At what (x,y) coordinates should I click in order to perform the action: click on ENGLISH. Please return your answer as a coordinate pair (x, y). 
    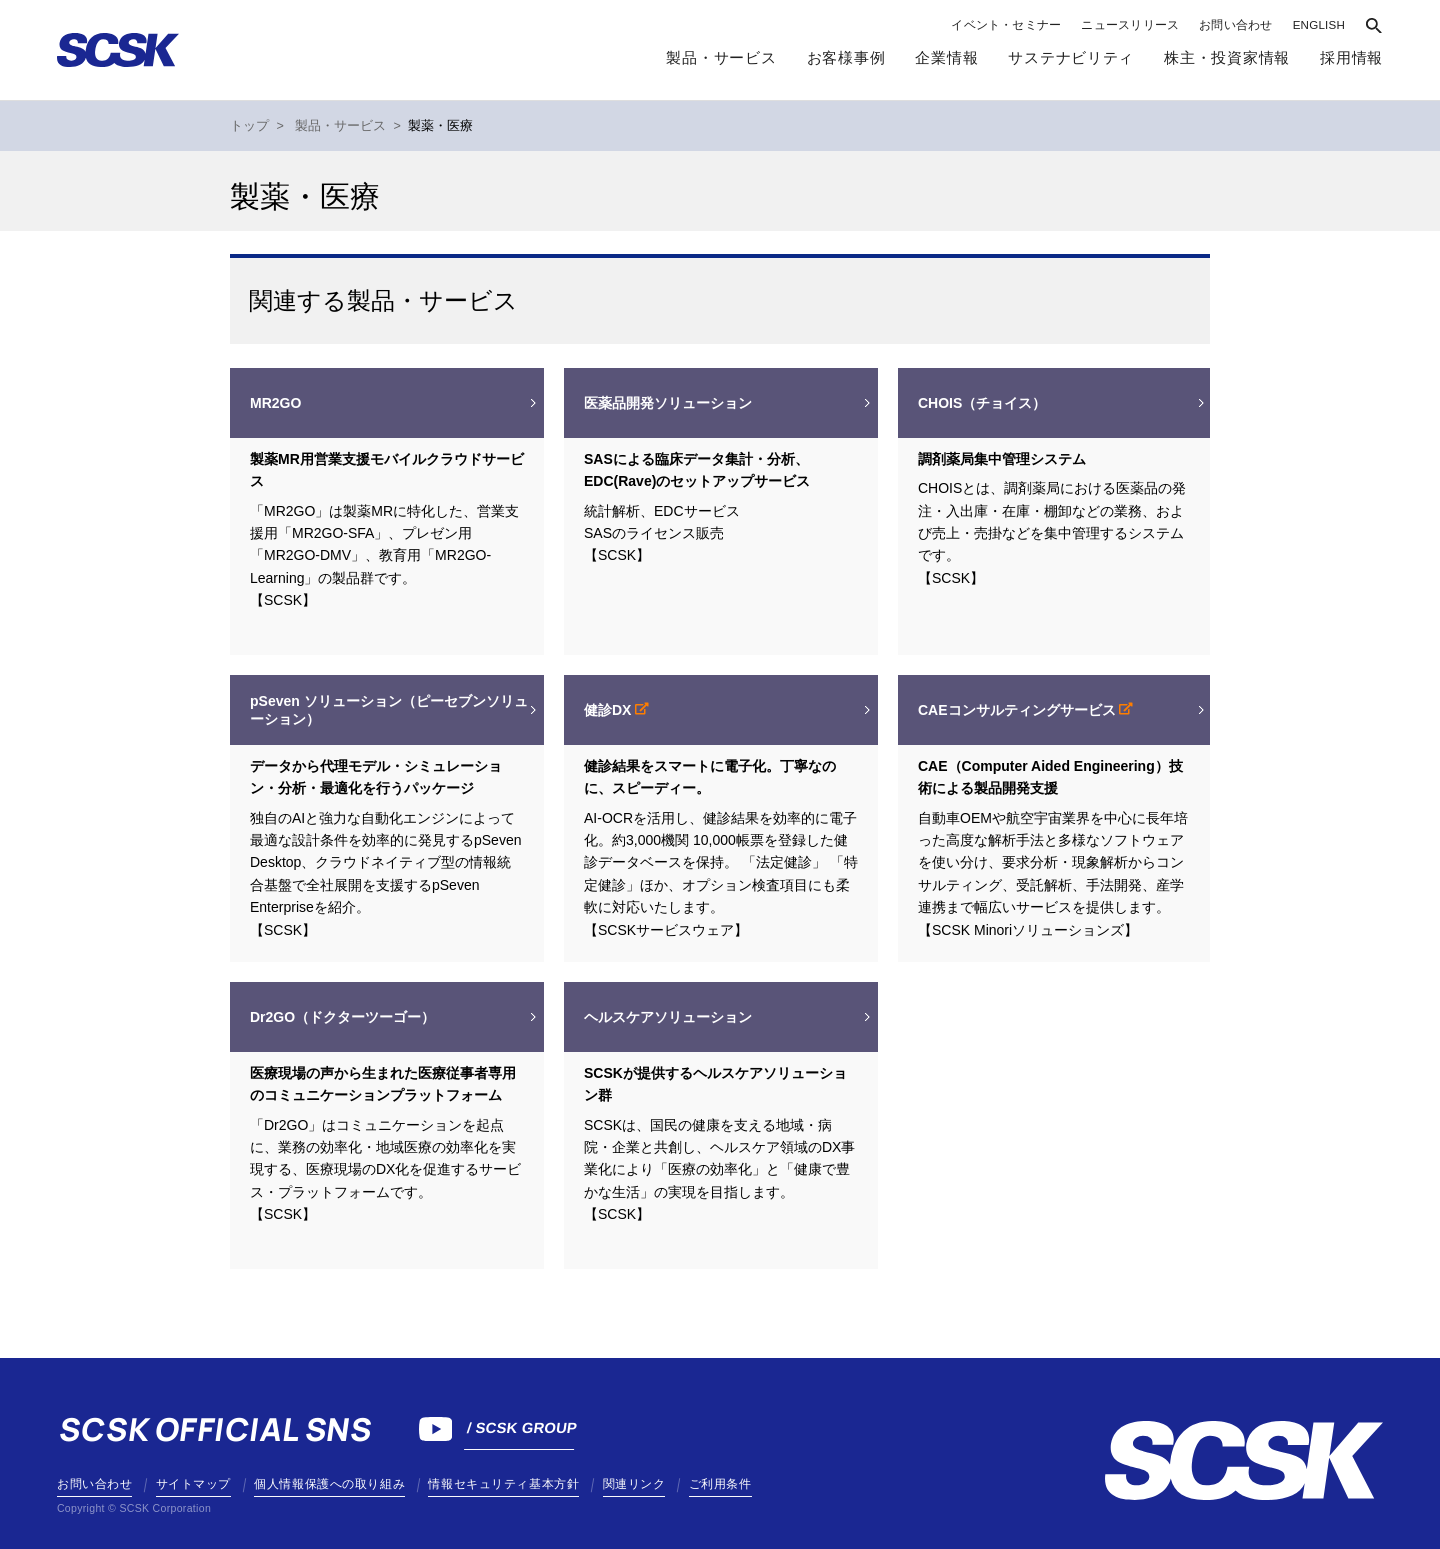
    Looking at the image, I should click on (1319, 25).